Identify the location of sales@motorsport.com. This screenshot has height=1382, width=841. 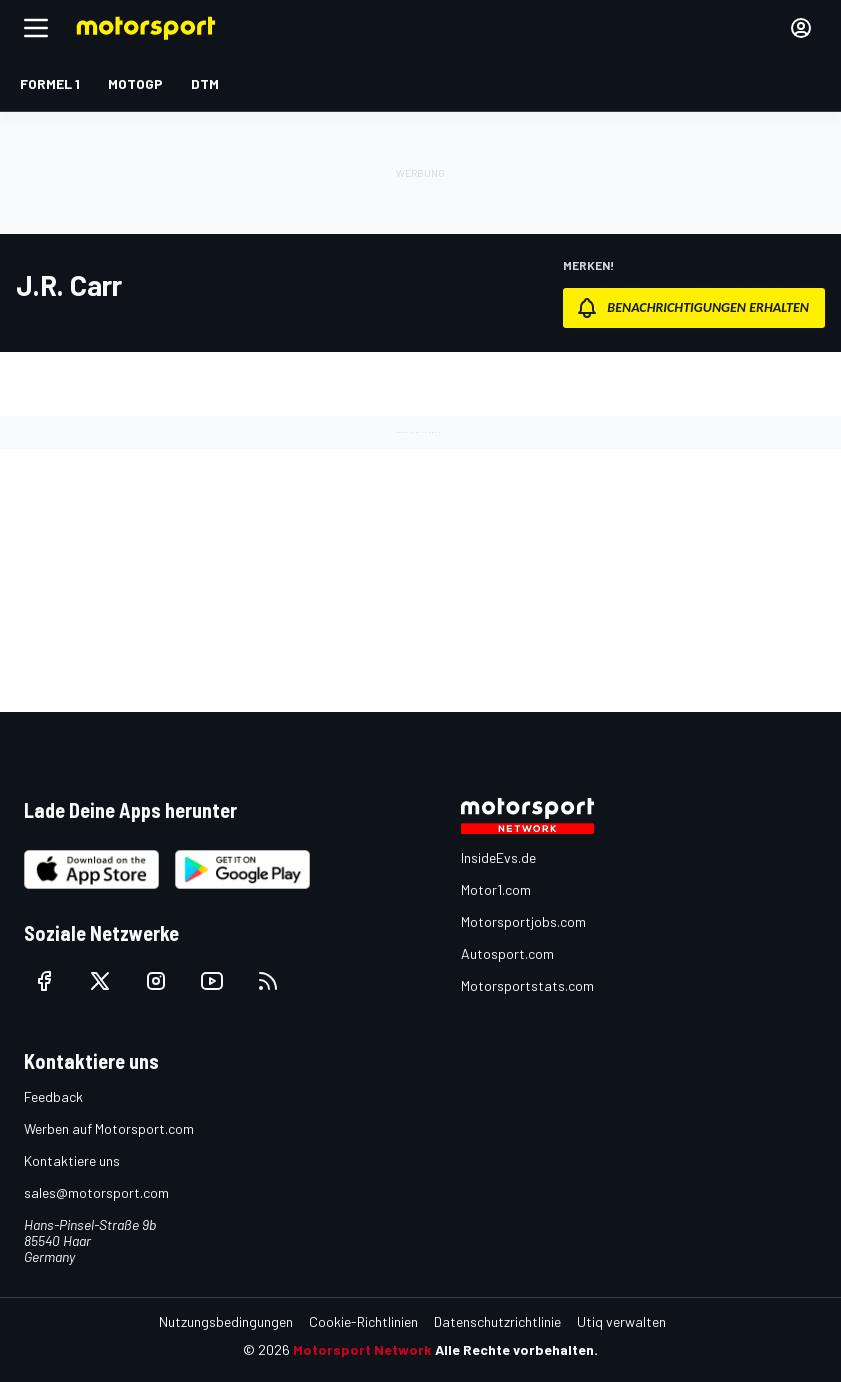
(96, 1192).